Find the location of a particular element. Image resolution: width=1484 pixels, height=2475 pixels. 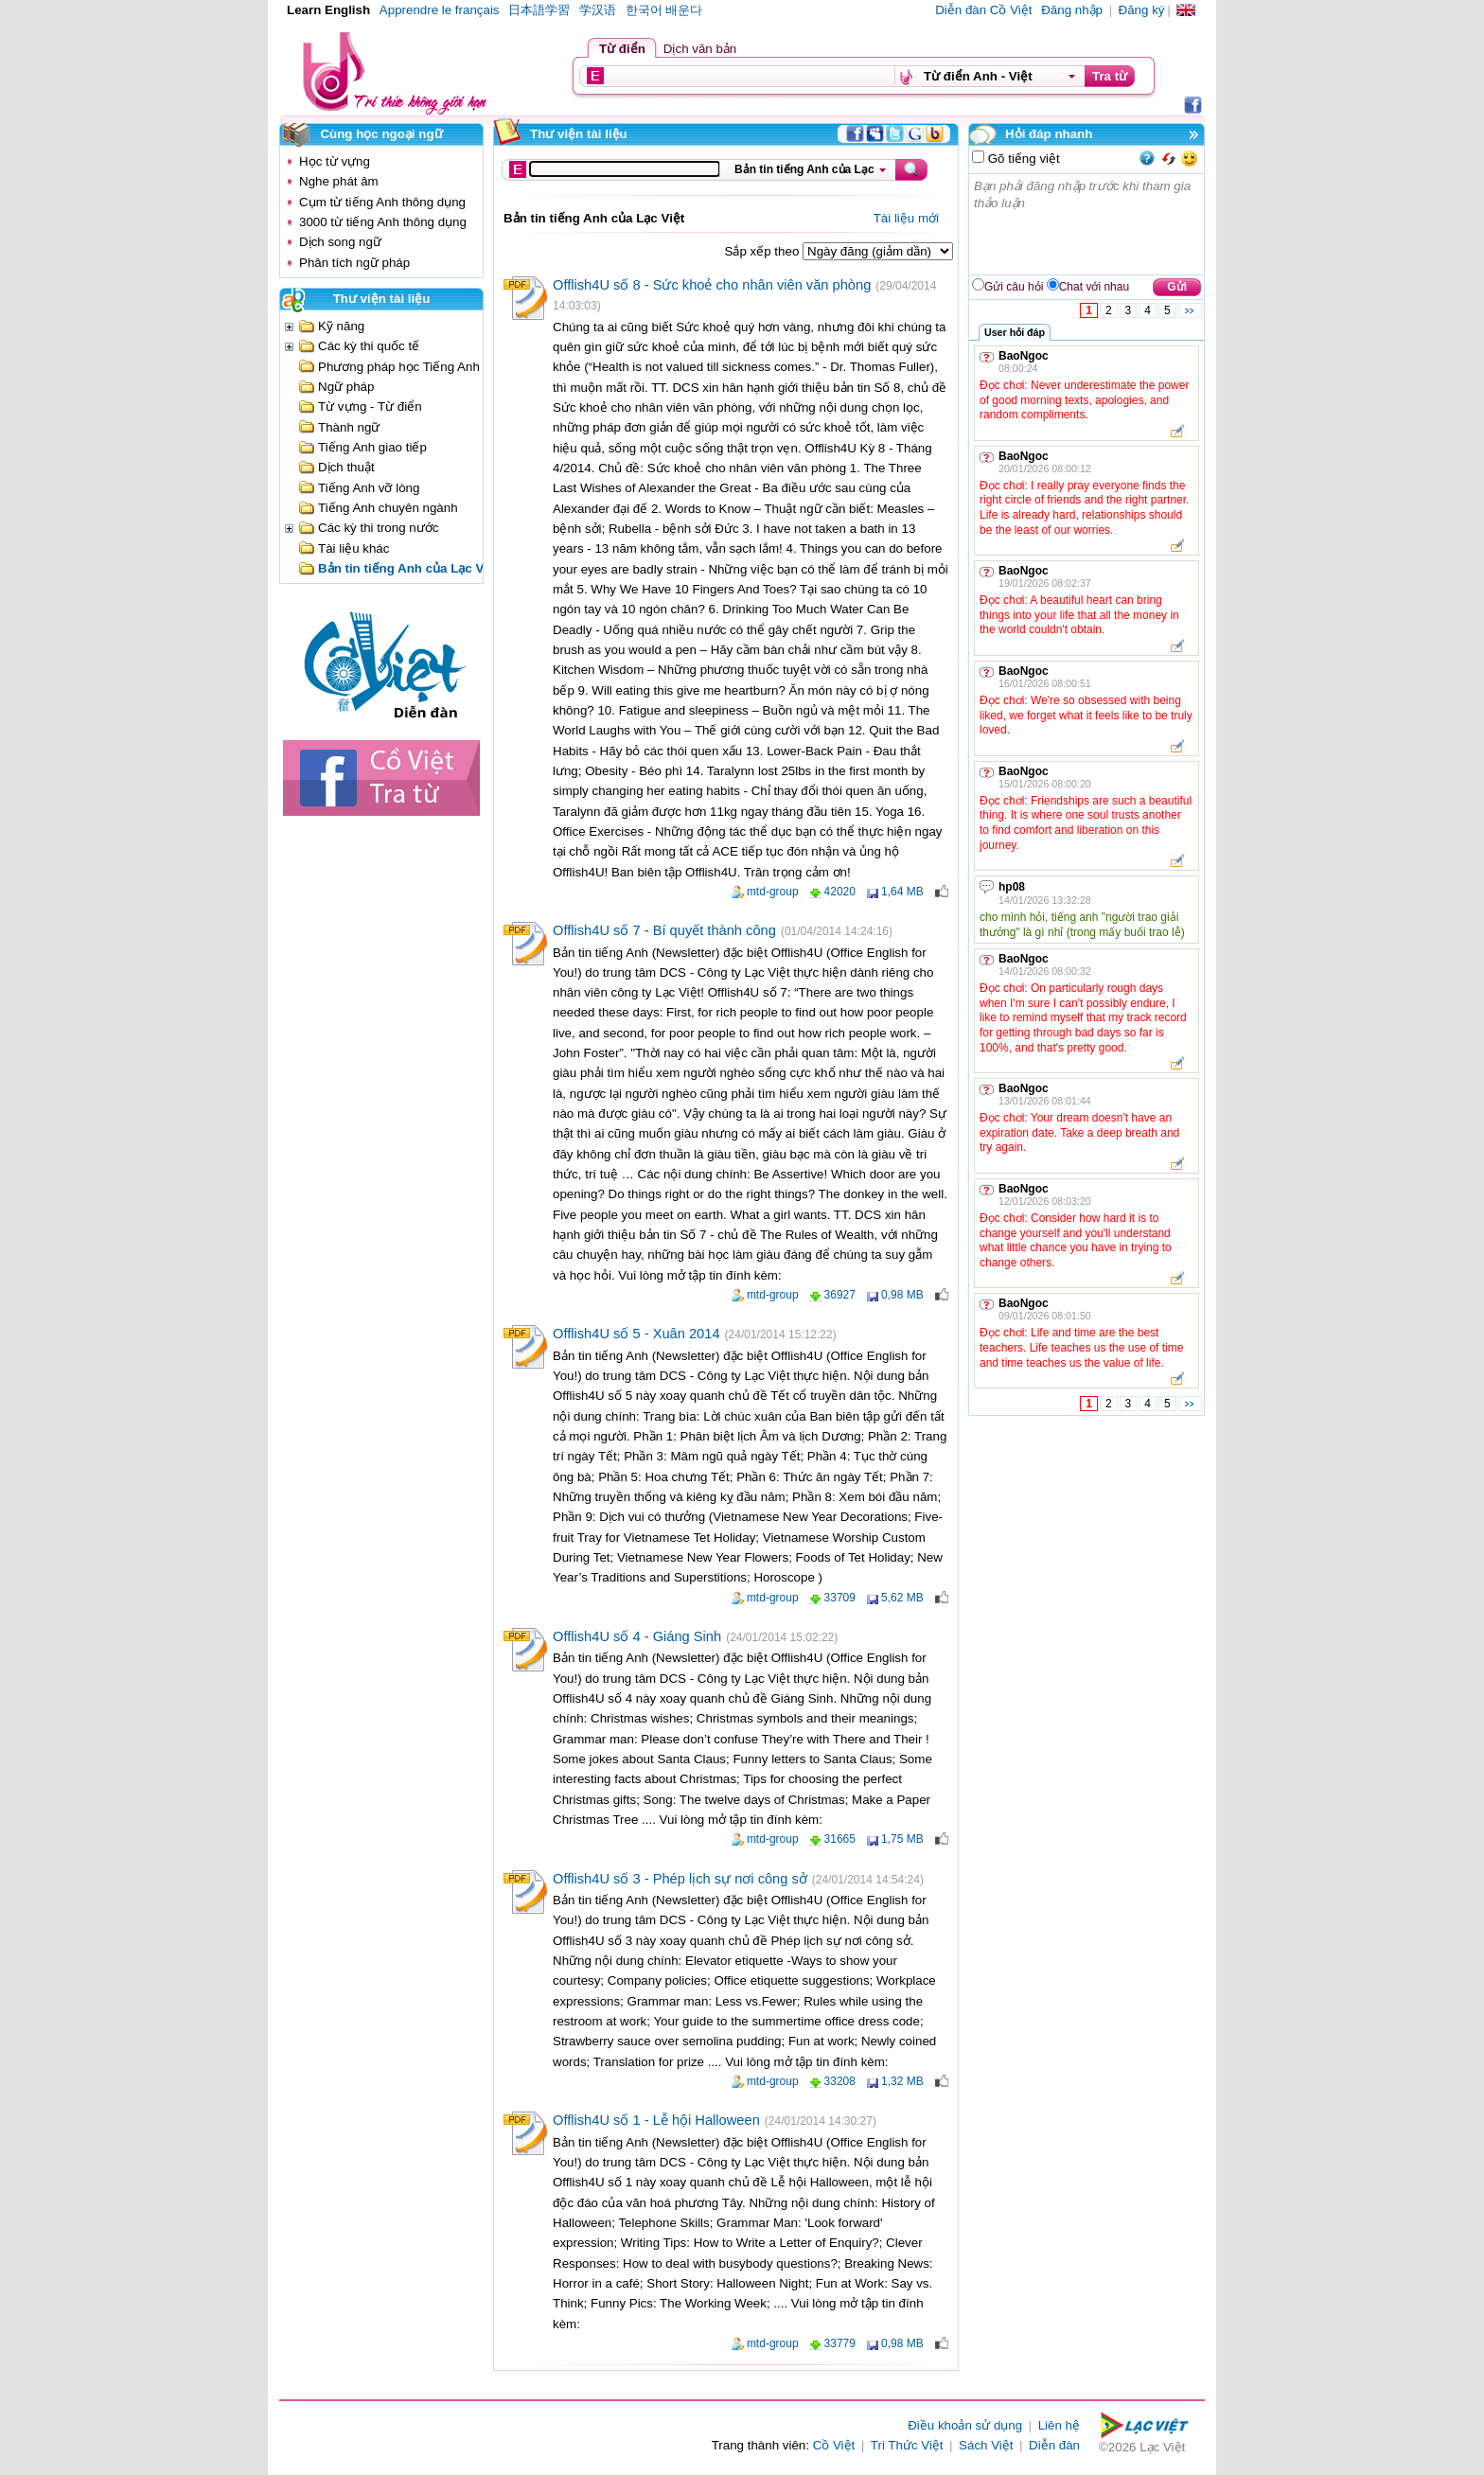

Từ vựng - Từ điển is located at coordinates (370, 406).